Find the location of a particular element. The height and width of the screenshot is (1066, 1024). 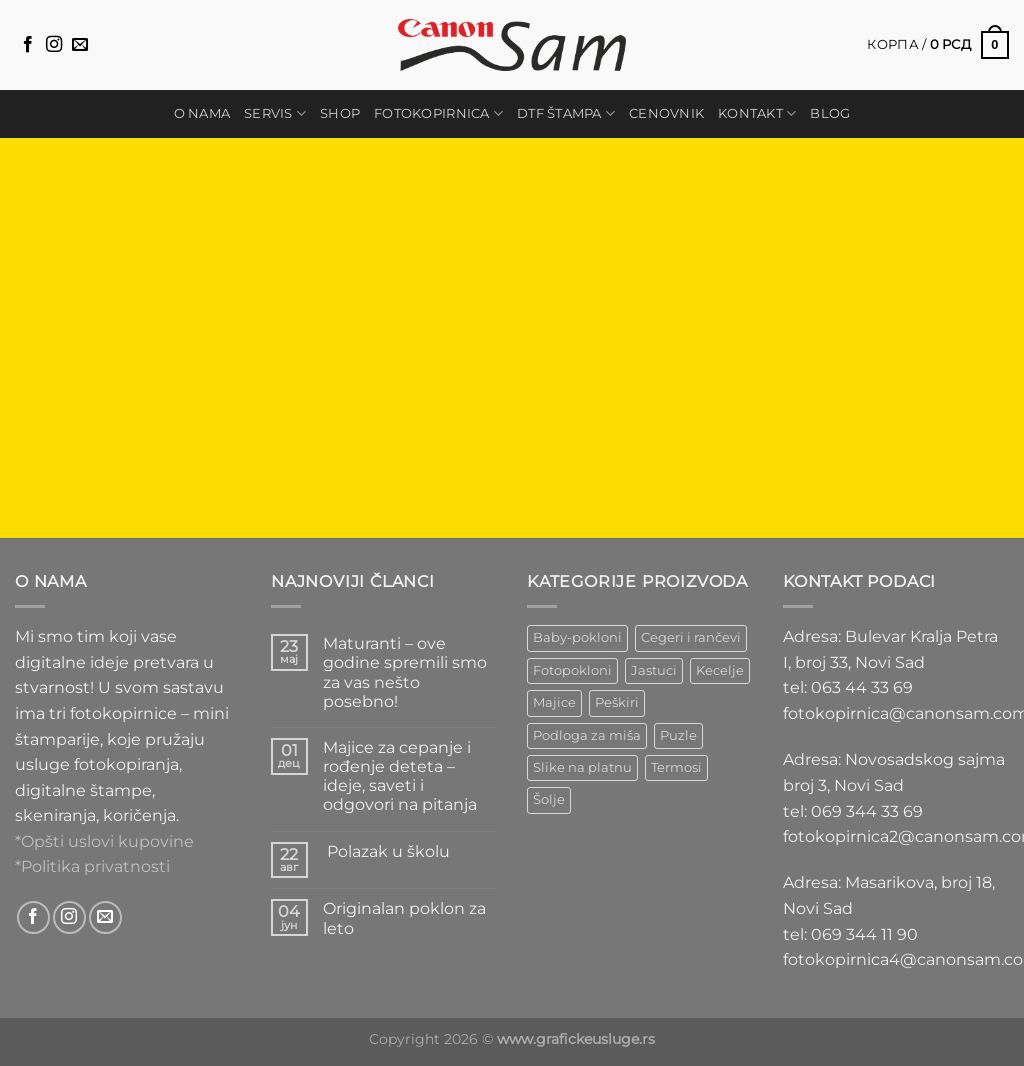

Puzle [Puzle (5 ставки)] is located at coordinates (678, 735).